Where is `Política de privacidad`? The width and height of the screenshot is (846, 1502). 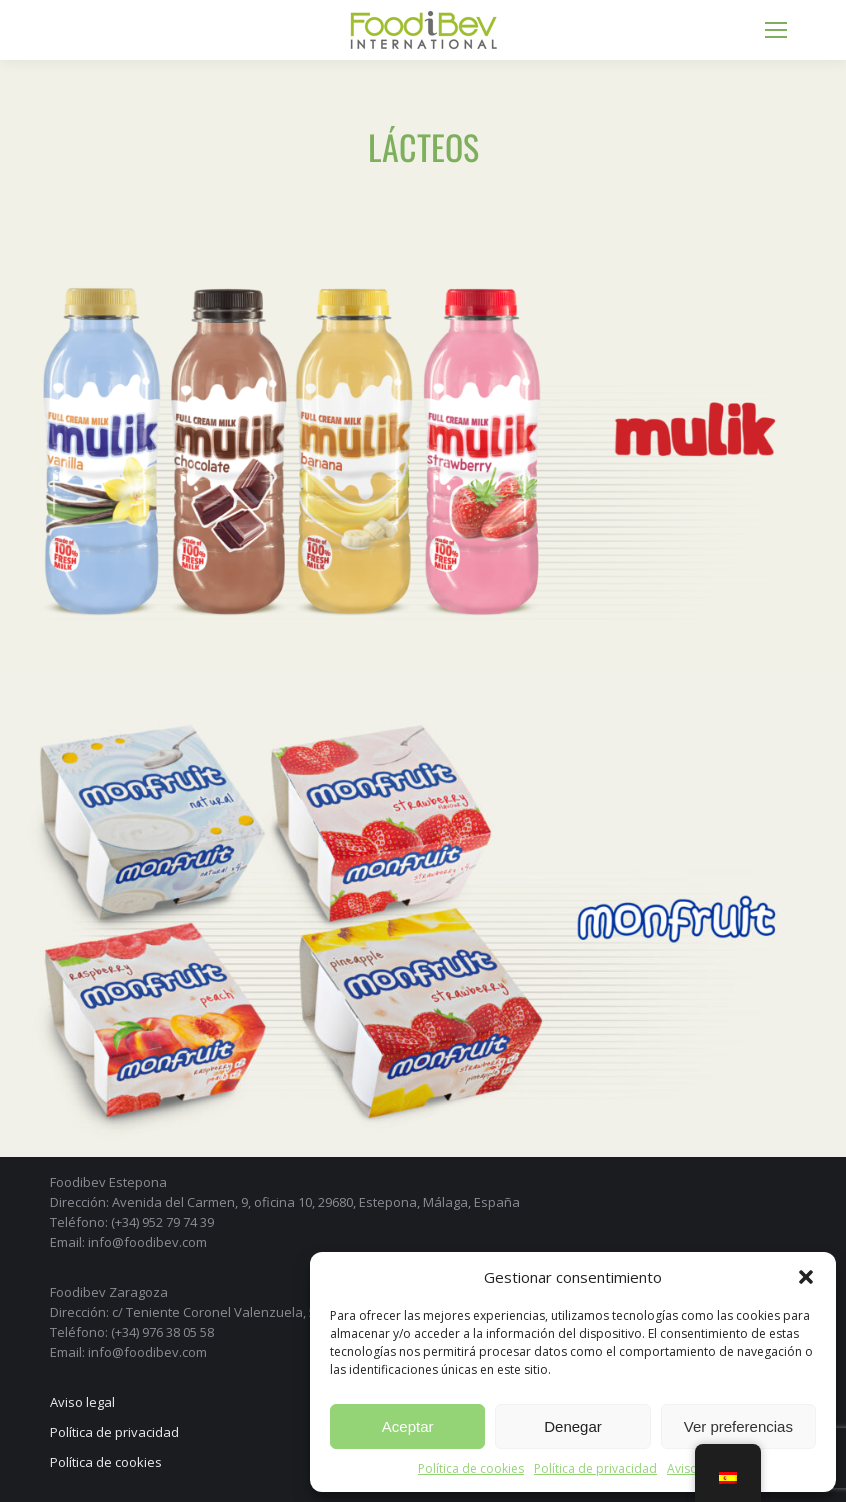
Política de privacidad is located at coordinates (595, 1468).